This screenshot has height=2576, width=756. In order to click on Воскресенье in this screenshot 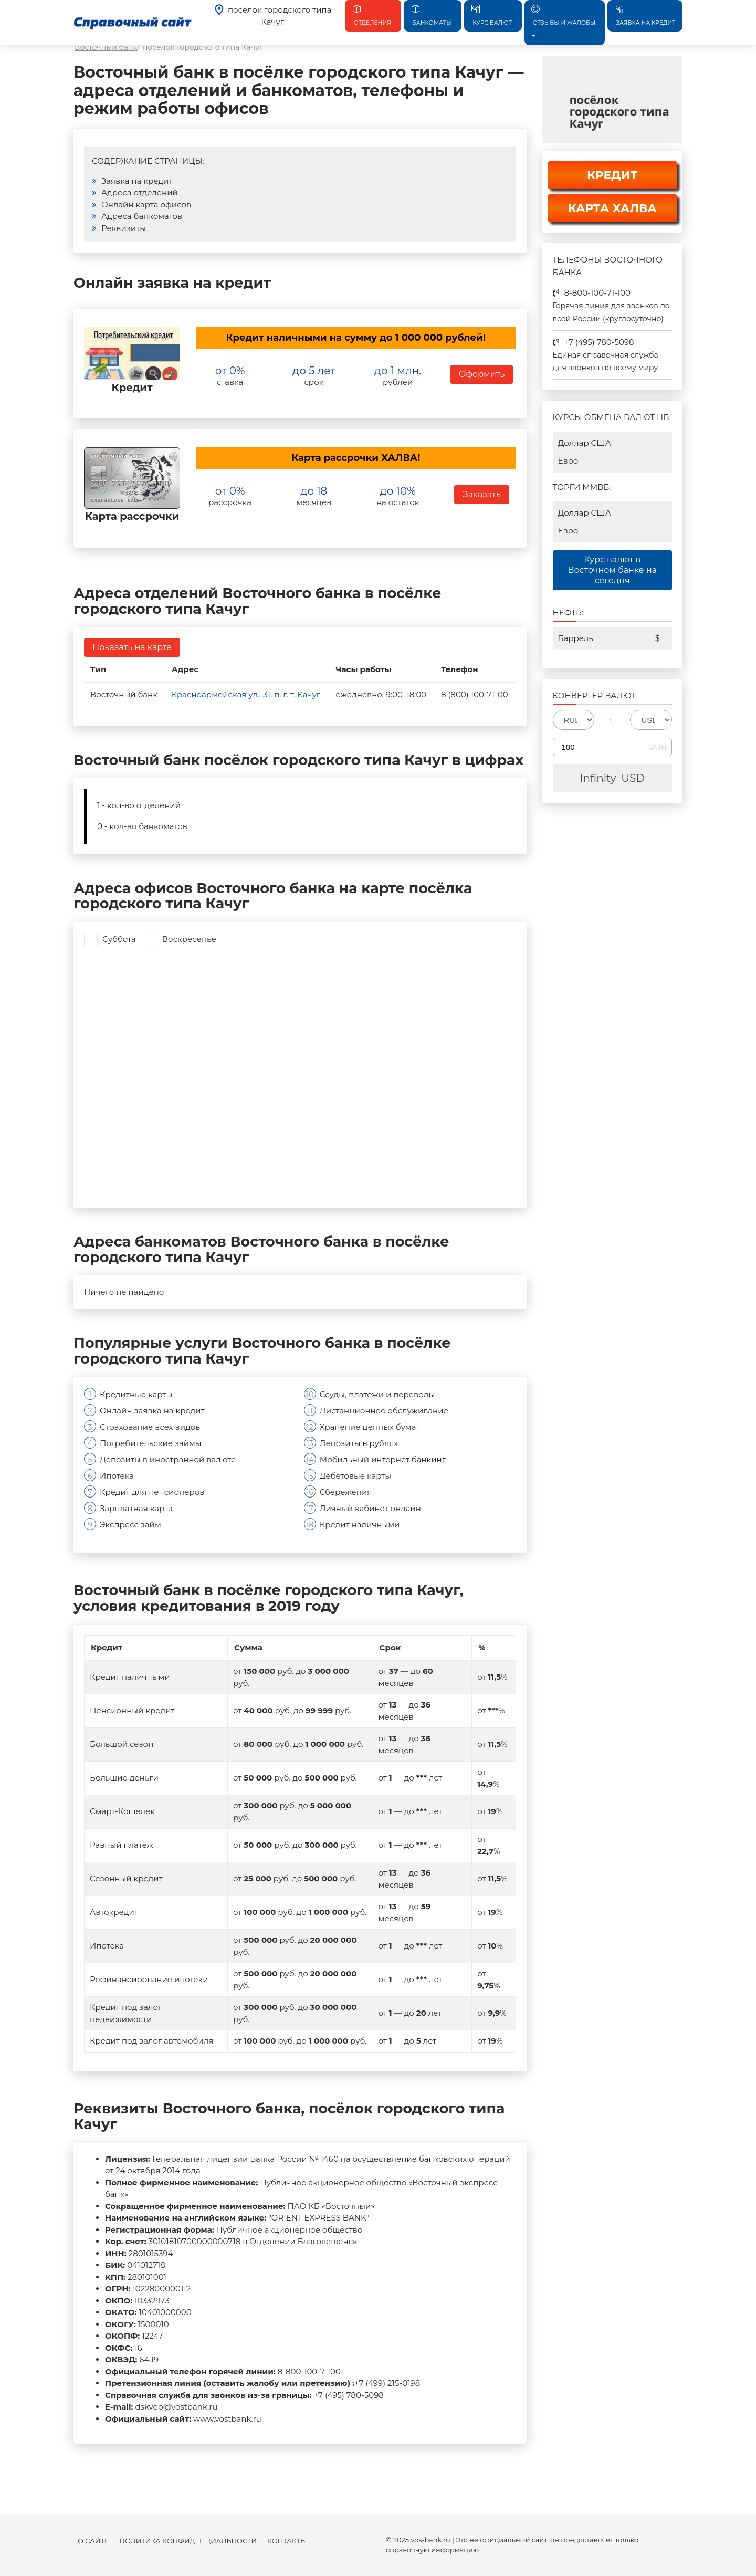, I will do `click(189, 939)`.